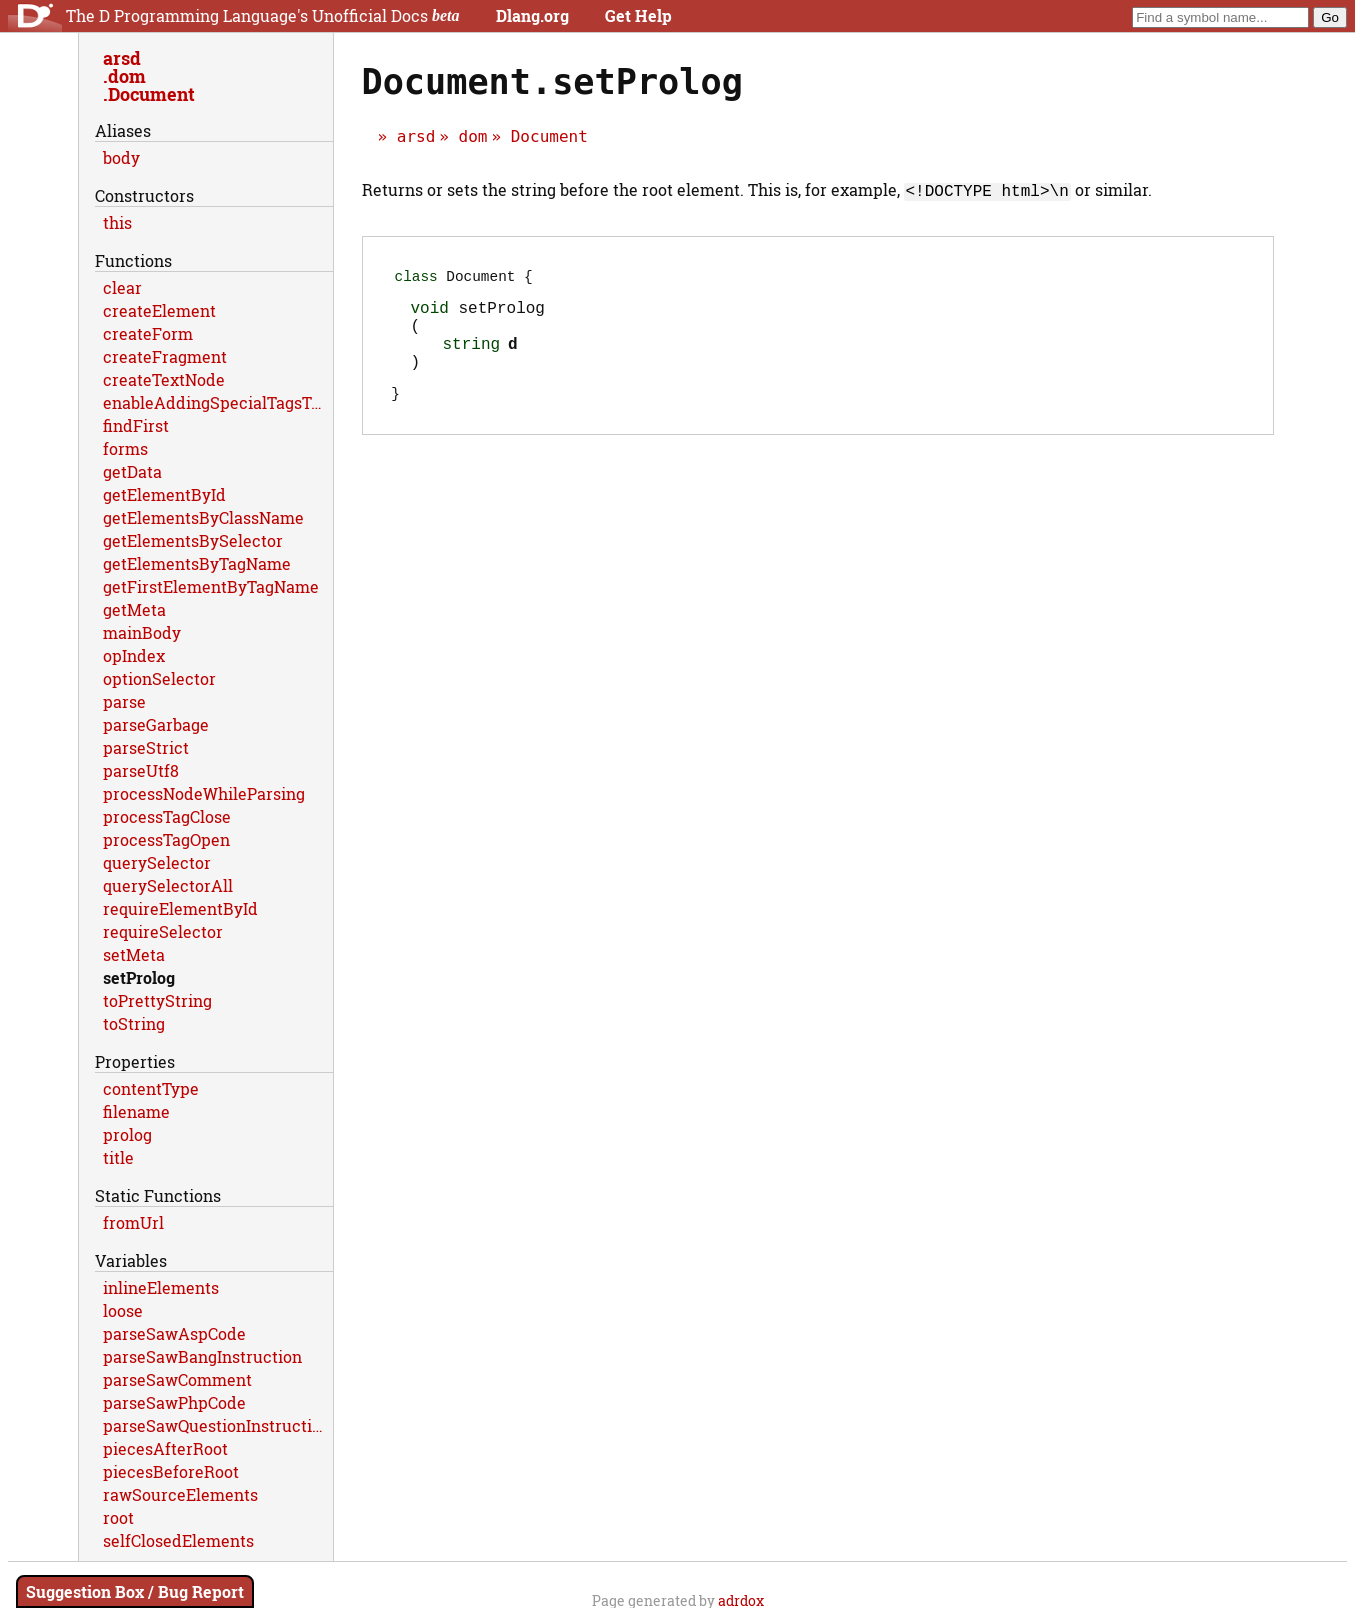  I want to click on getFirstElementByTagName, so click(211, 586).